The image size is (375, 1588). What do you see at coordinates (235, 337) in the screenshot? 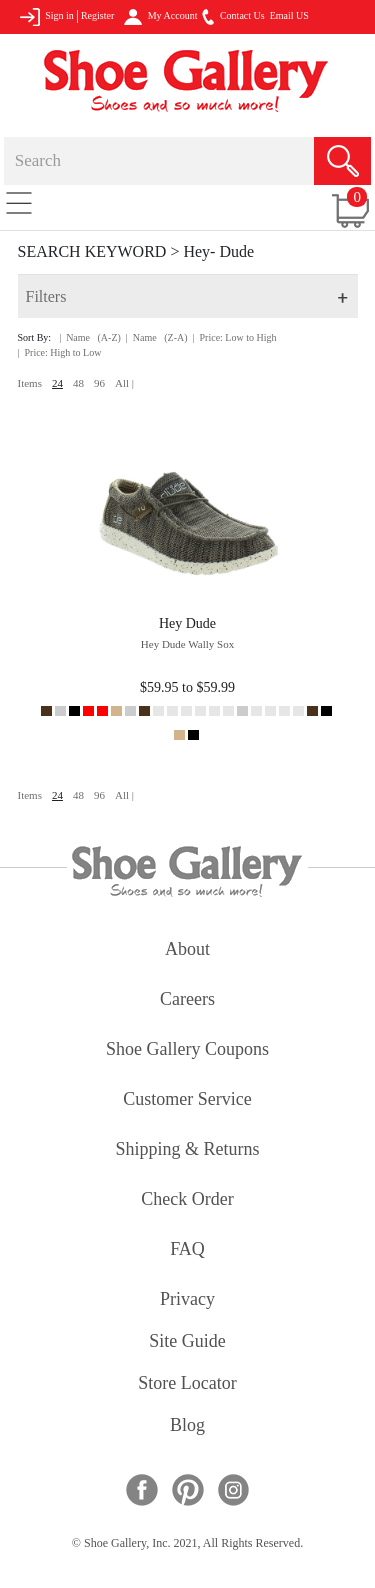
I see `| Price: Low to High` at bounding box center [235, 337].